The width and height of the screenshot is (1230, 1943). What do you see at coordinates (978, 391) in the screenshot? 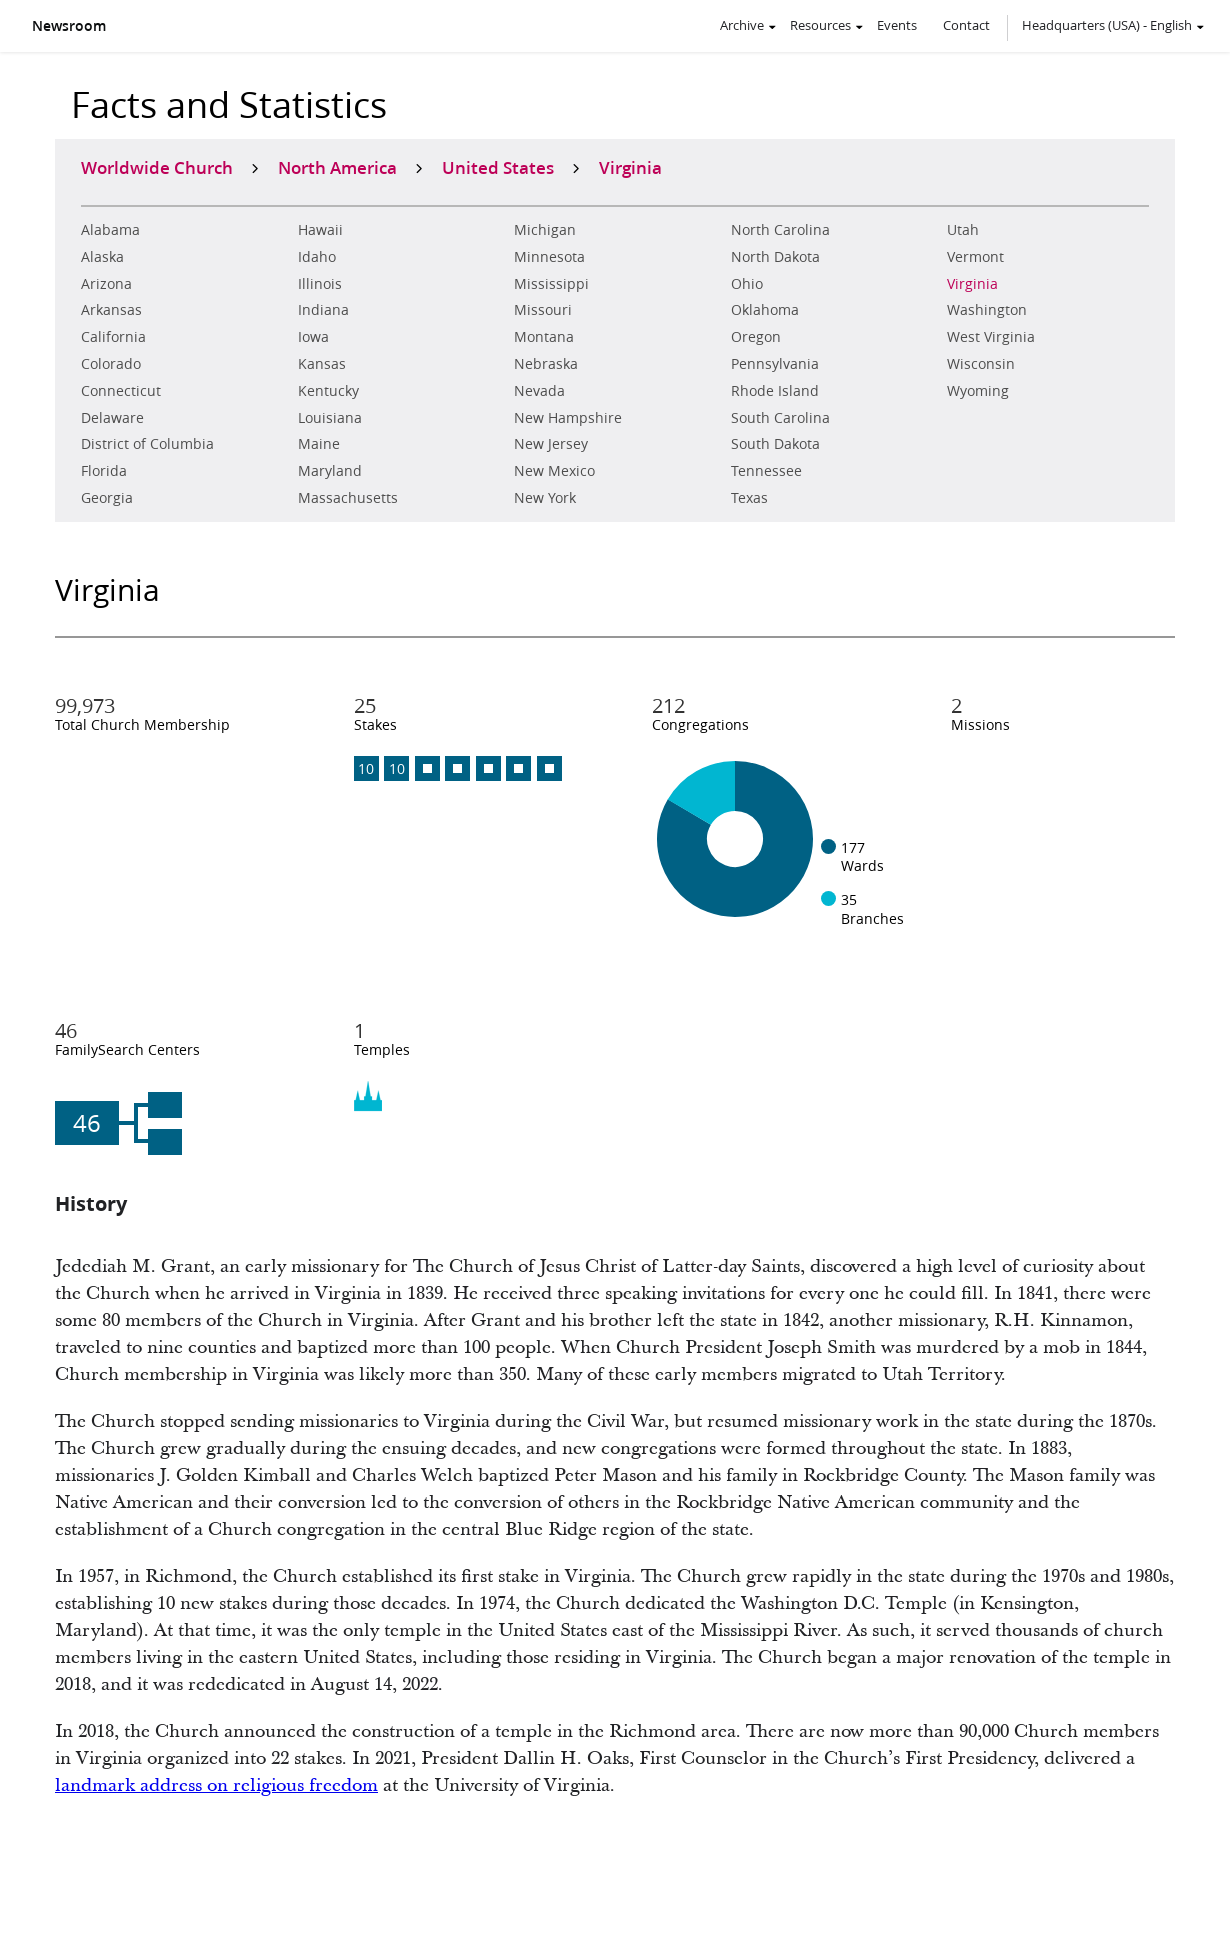
I see `Wyoming [zAlabama]` at bounding box center [978, 391].